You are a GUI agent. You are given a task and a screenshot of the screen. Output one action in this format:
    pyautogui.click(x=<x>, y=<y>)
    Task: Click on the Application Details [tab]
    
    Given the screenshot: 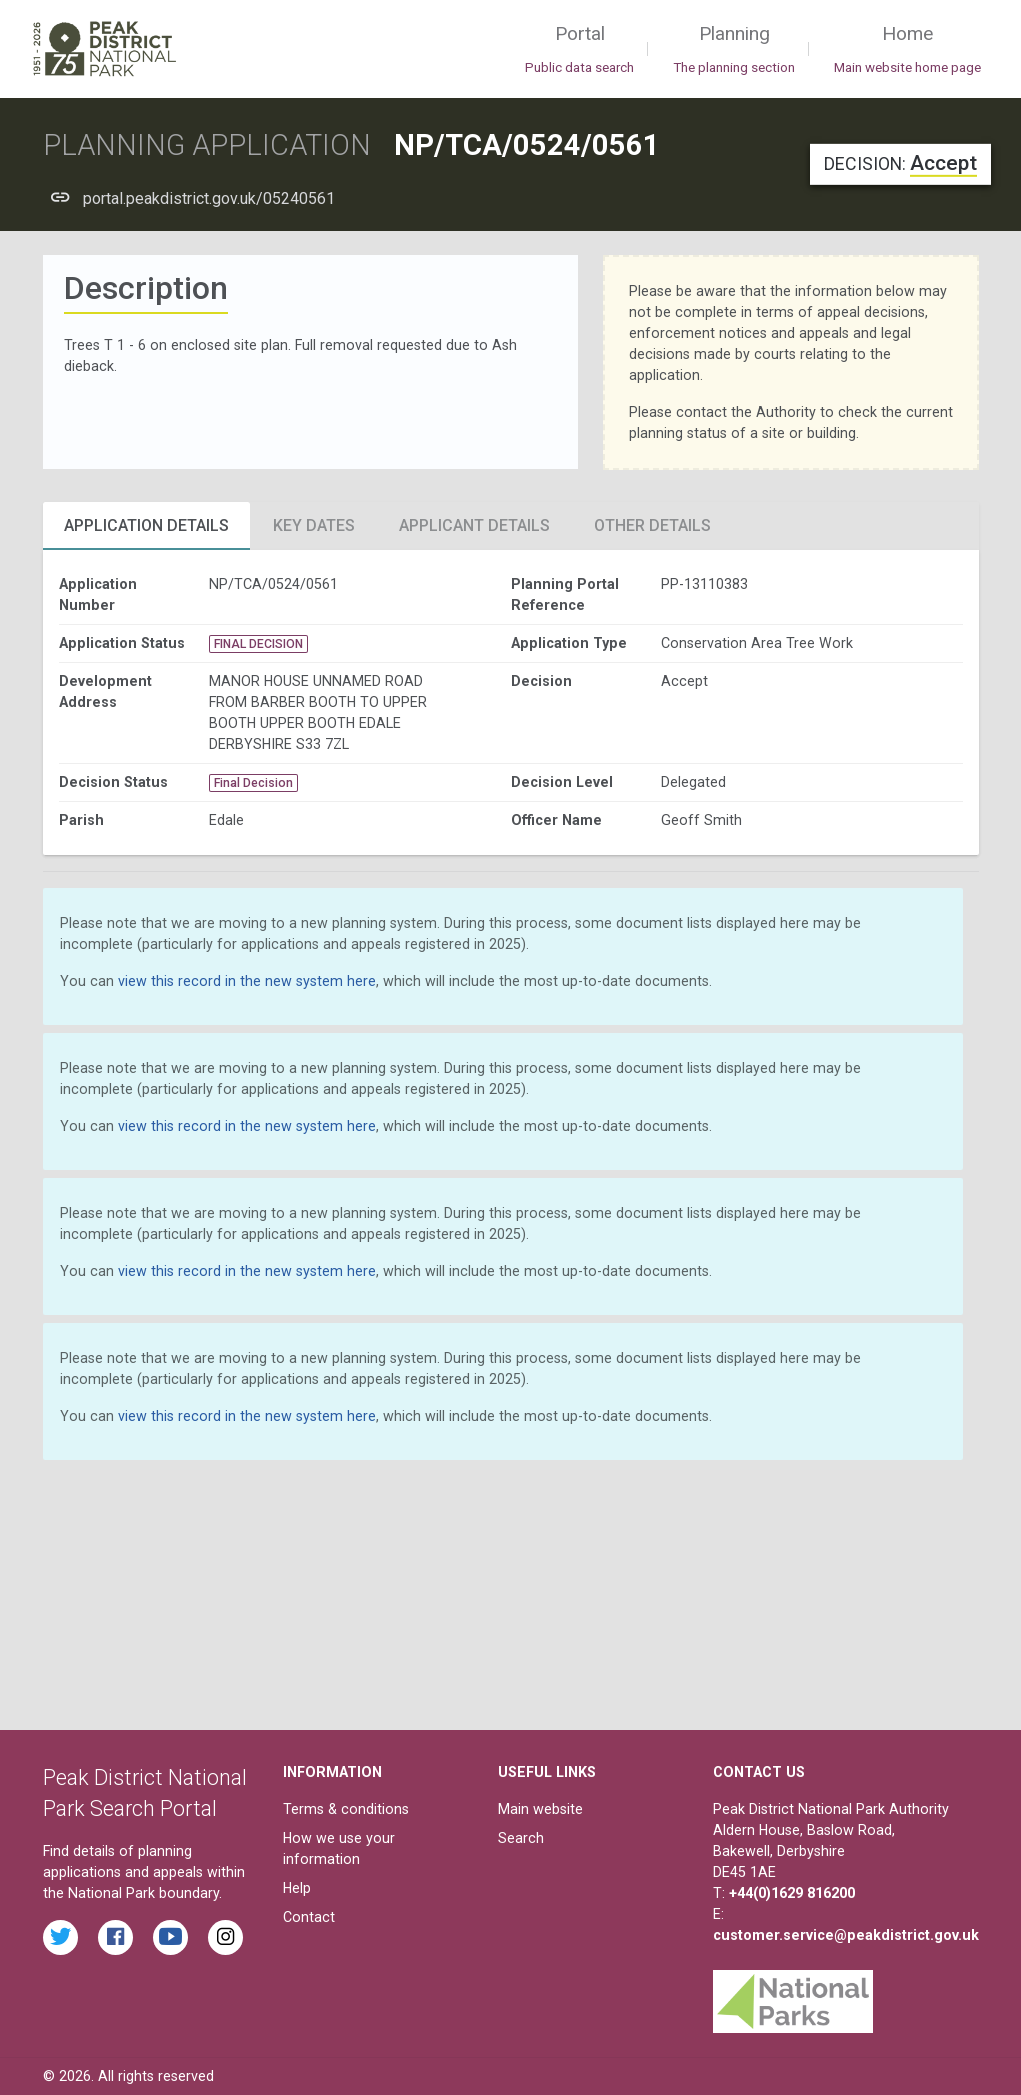 What is the action you would take?
    pyautogui.click(x=146, y=525)
    